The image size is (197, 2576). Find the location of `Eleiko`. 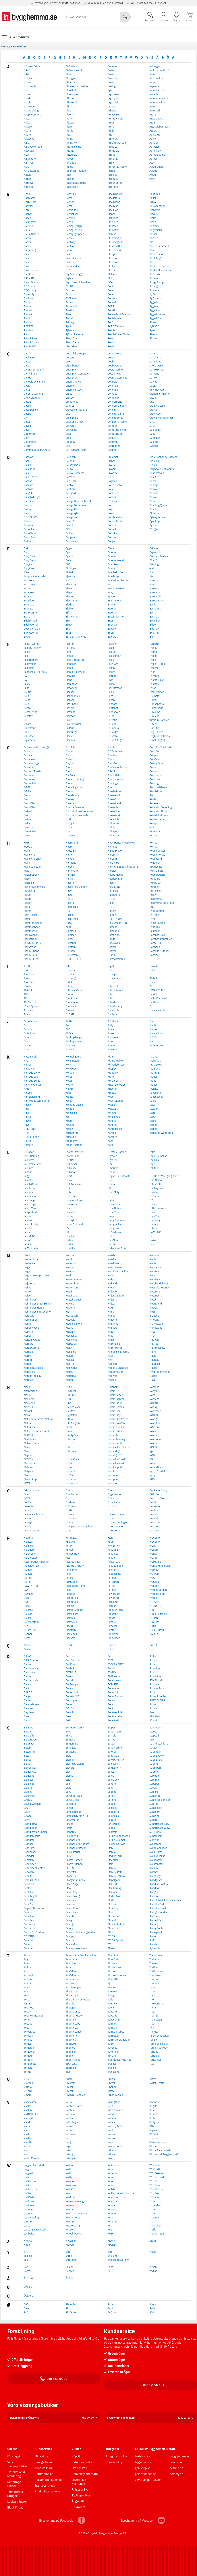

Eleiko is located at coordinates (69, 608).